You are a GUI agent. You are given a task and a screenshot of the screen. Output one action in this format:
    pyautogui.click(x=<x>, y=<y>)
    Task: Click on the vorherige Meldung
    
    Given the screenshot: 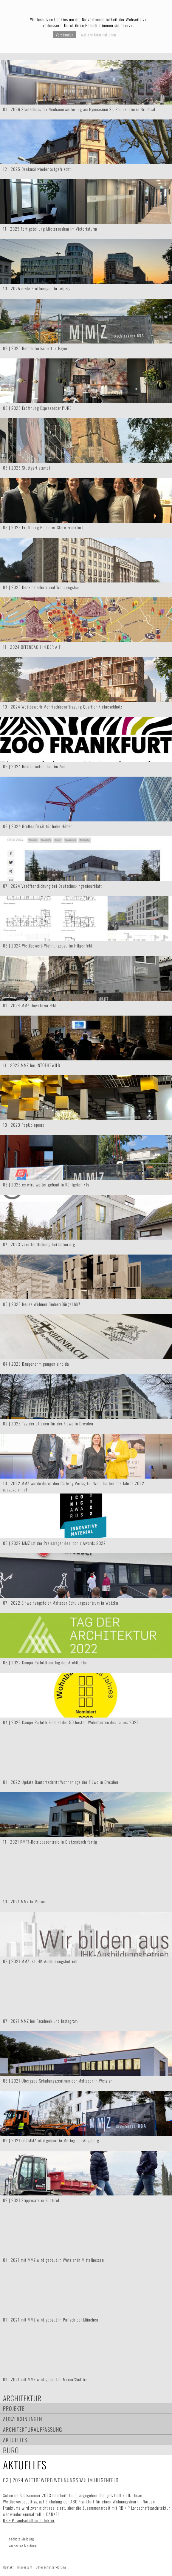 What is the action you would take?
    pyautogui.click(x=23, y=2545)
    